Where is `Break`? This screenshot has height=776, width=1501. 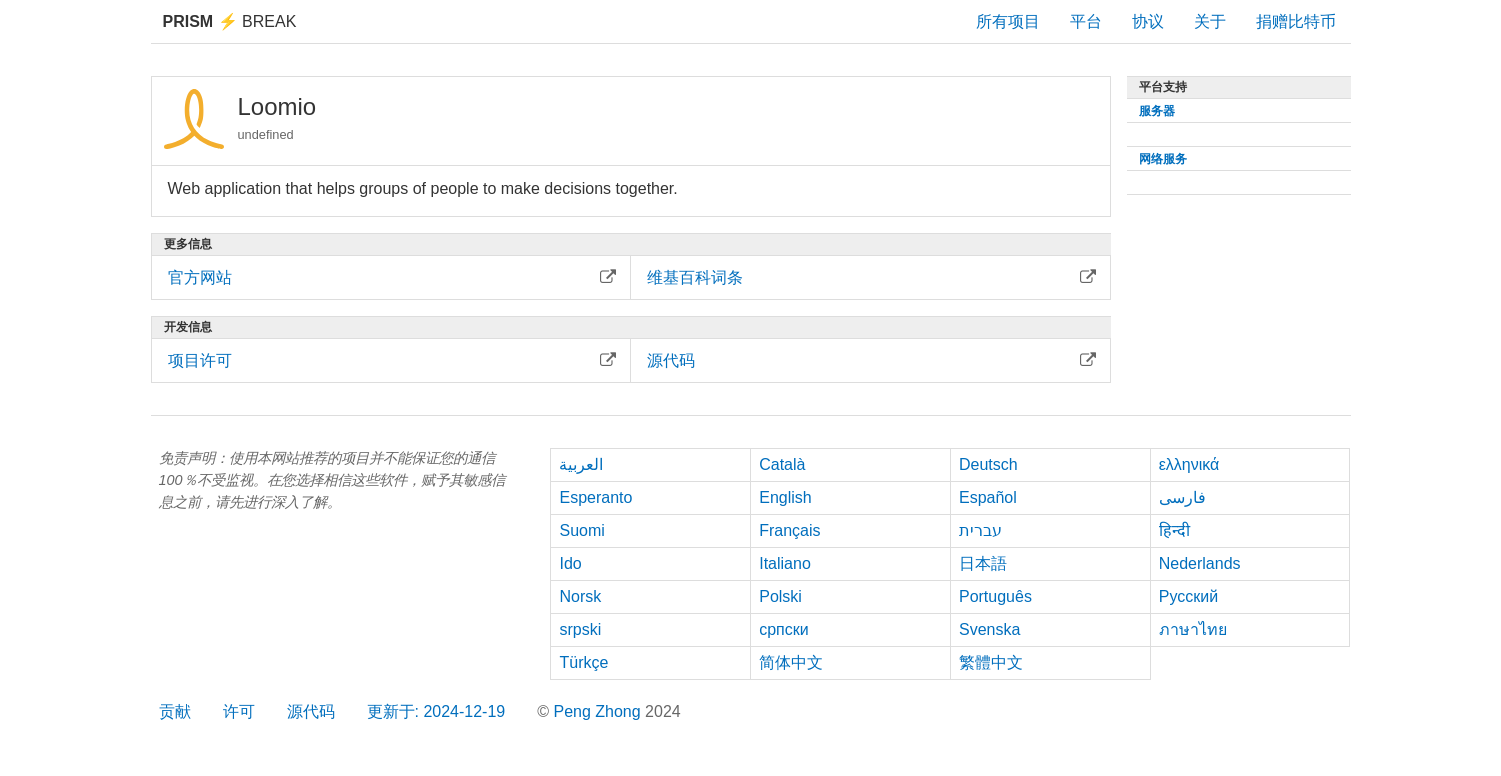 Break is located at coordinates (230, 21).